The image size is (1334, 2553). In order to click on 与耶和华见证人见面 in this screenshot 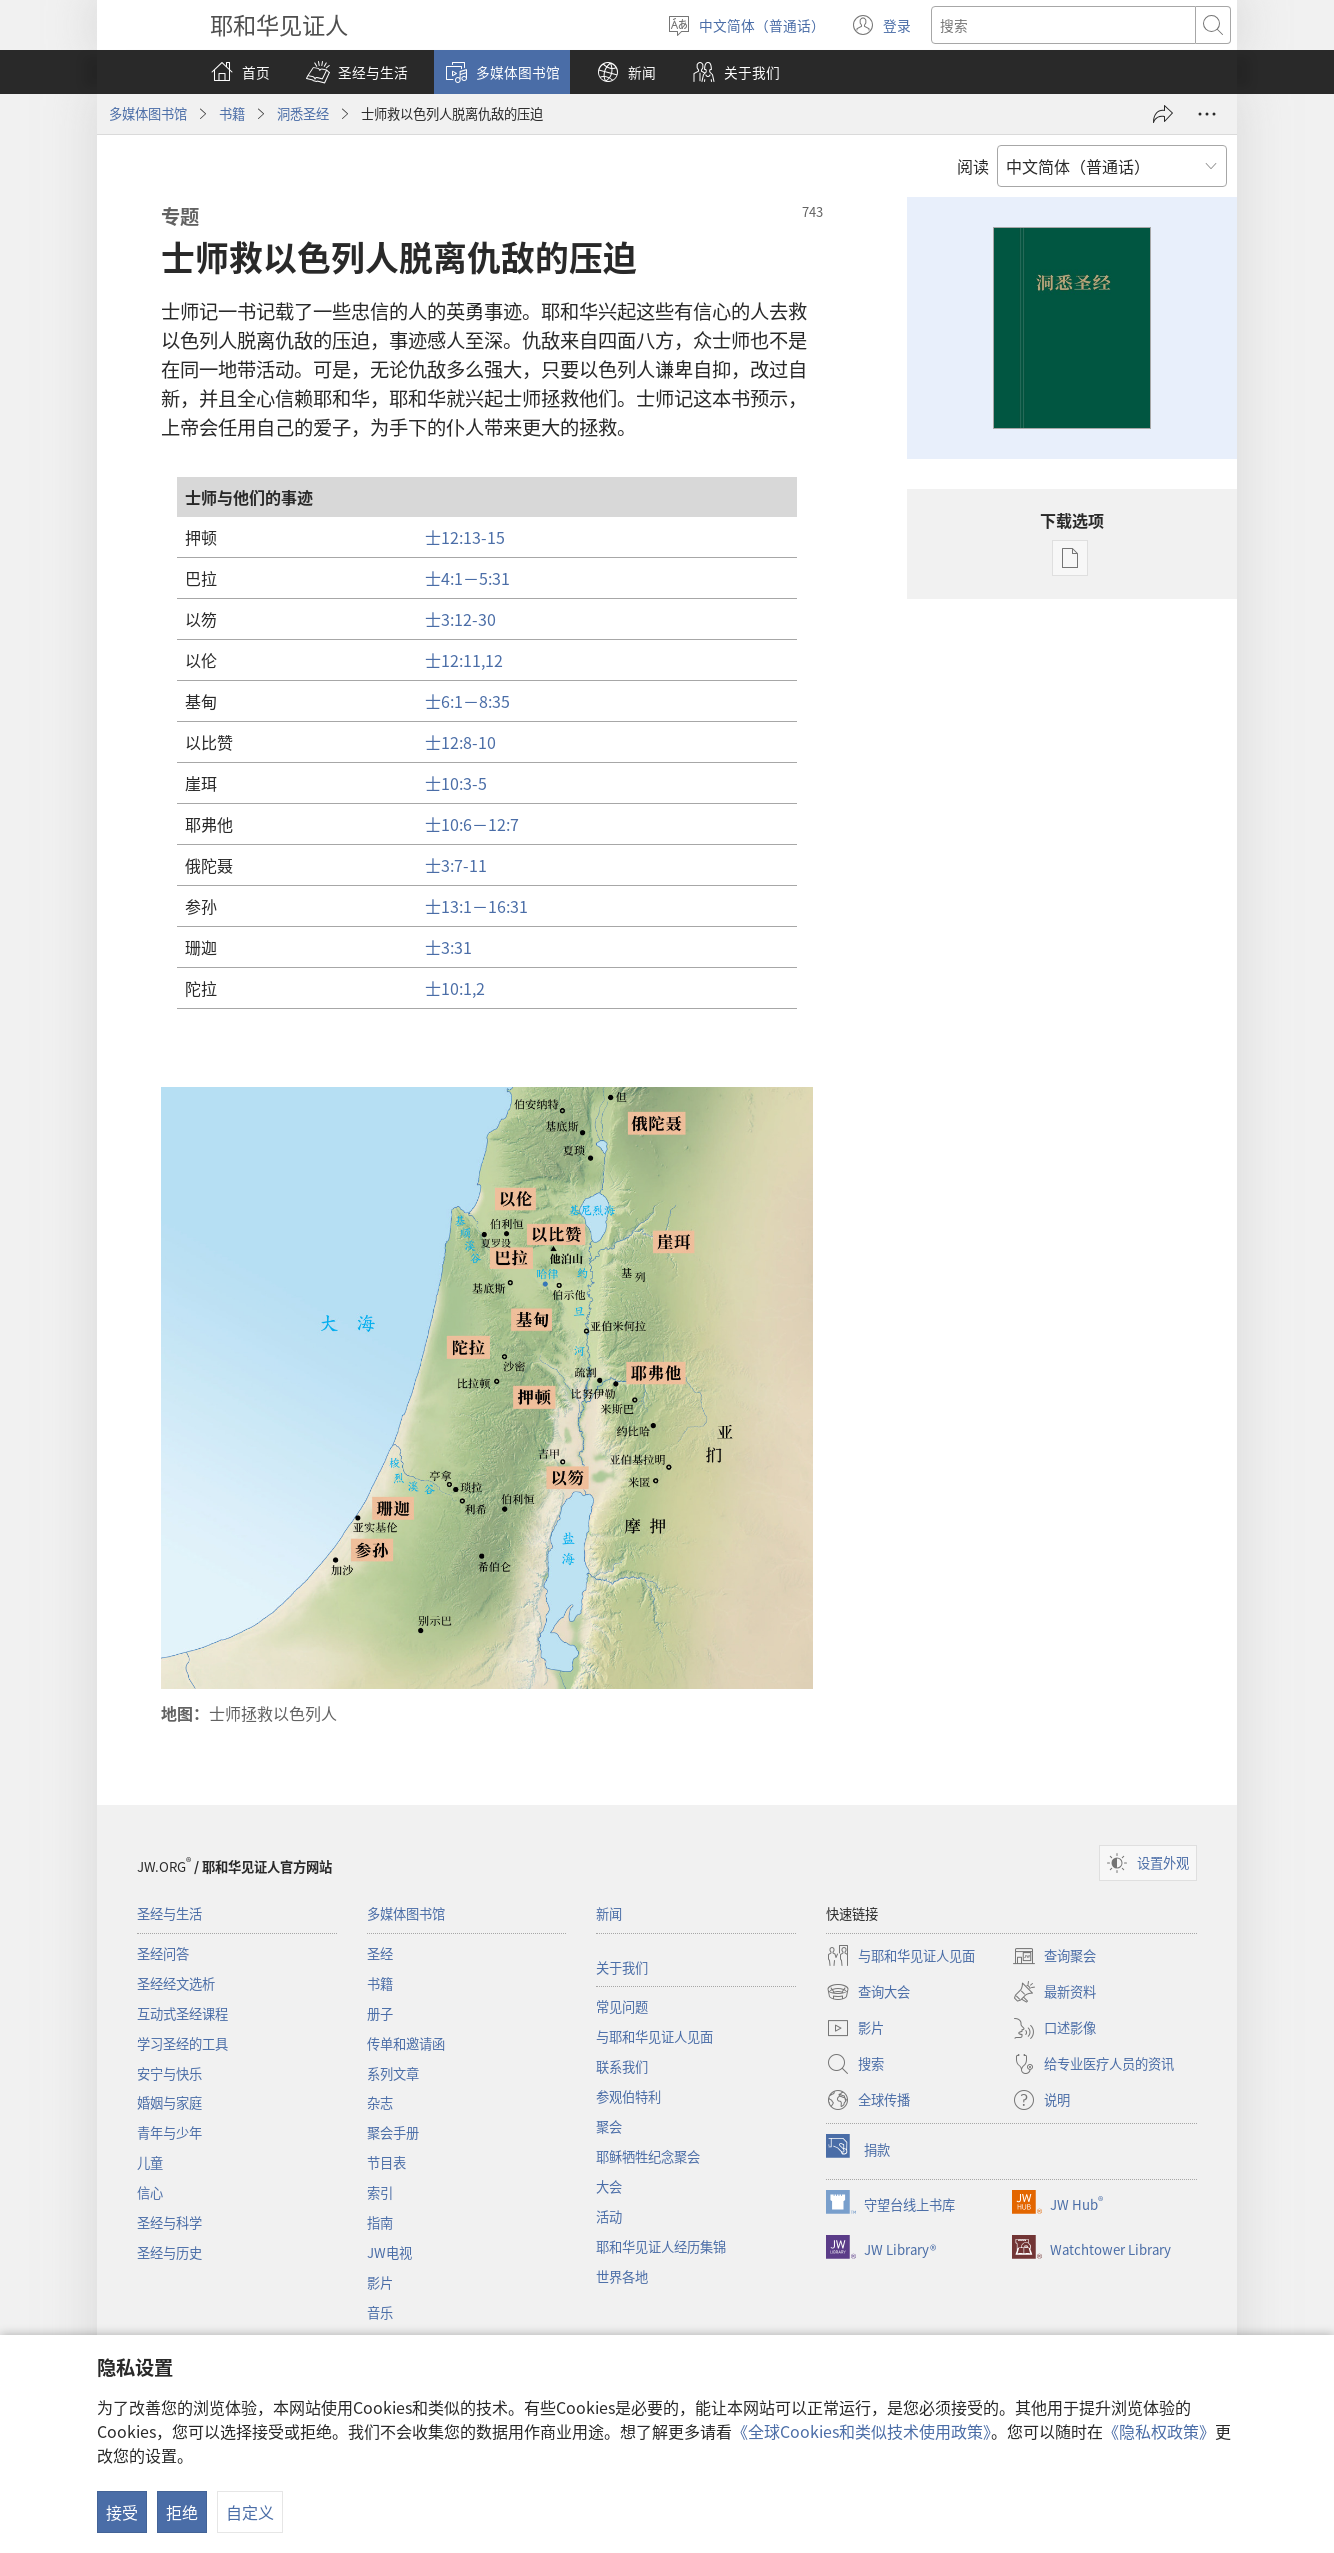, I will do `click(654, 2036)`.